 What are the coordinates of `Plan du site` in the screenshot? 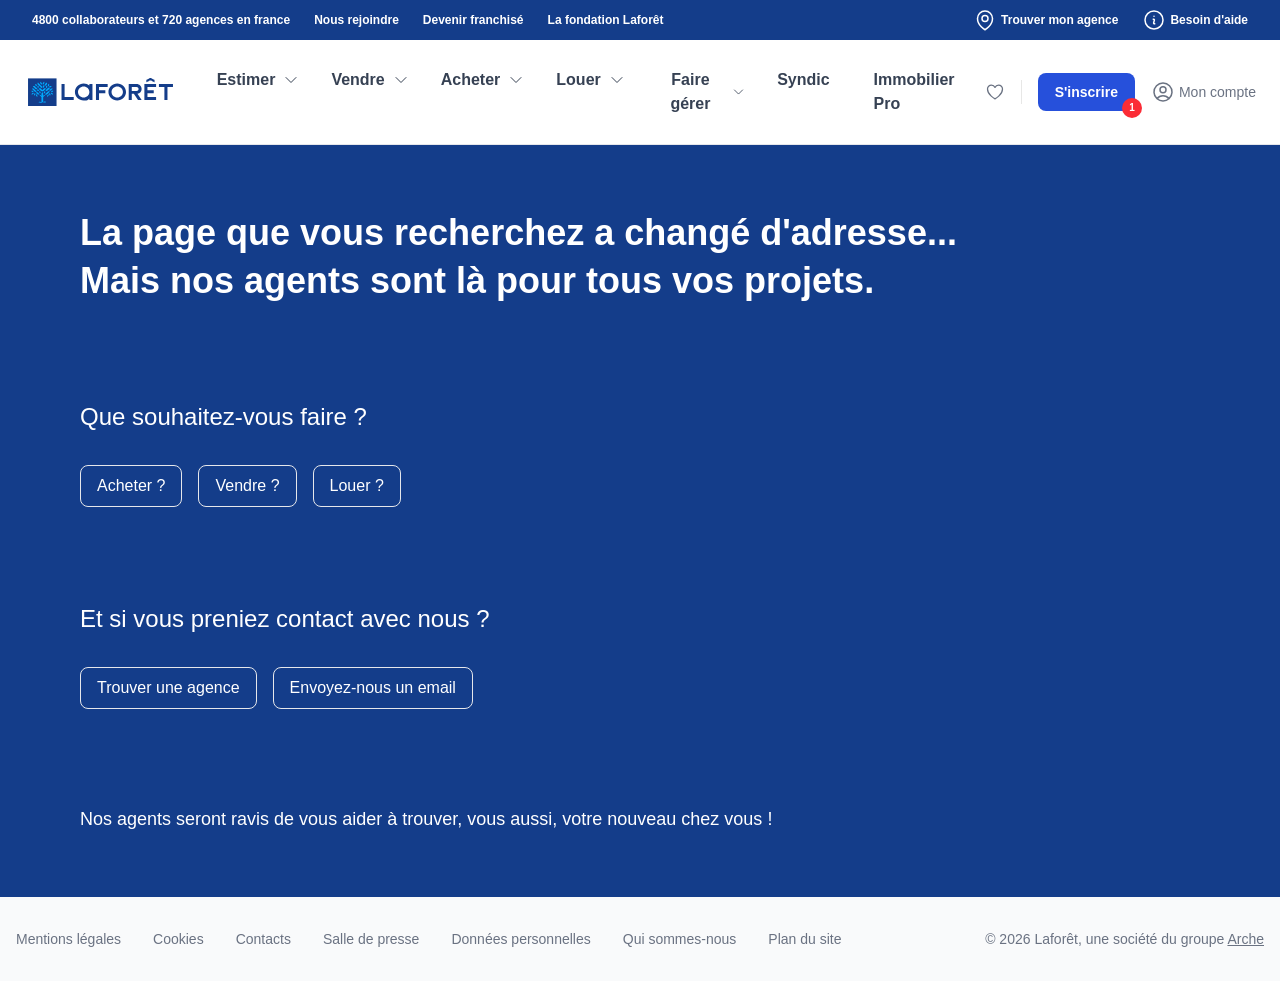 It's located at (804, 939).